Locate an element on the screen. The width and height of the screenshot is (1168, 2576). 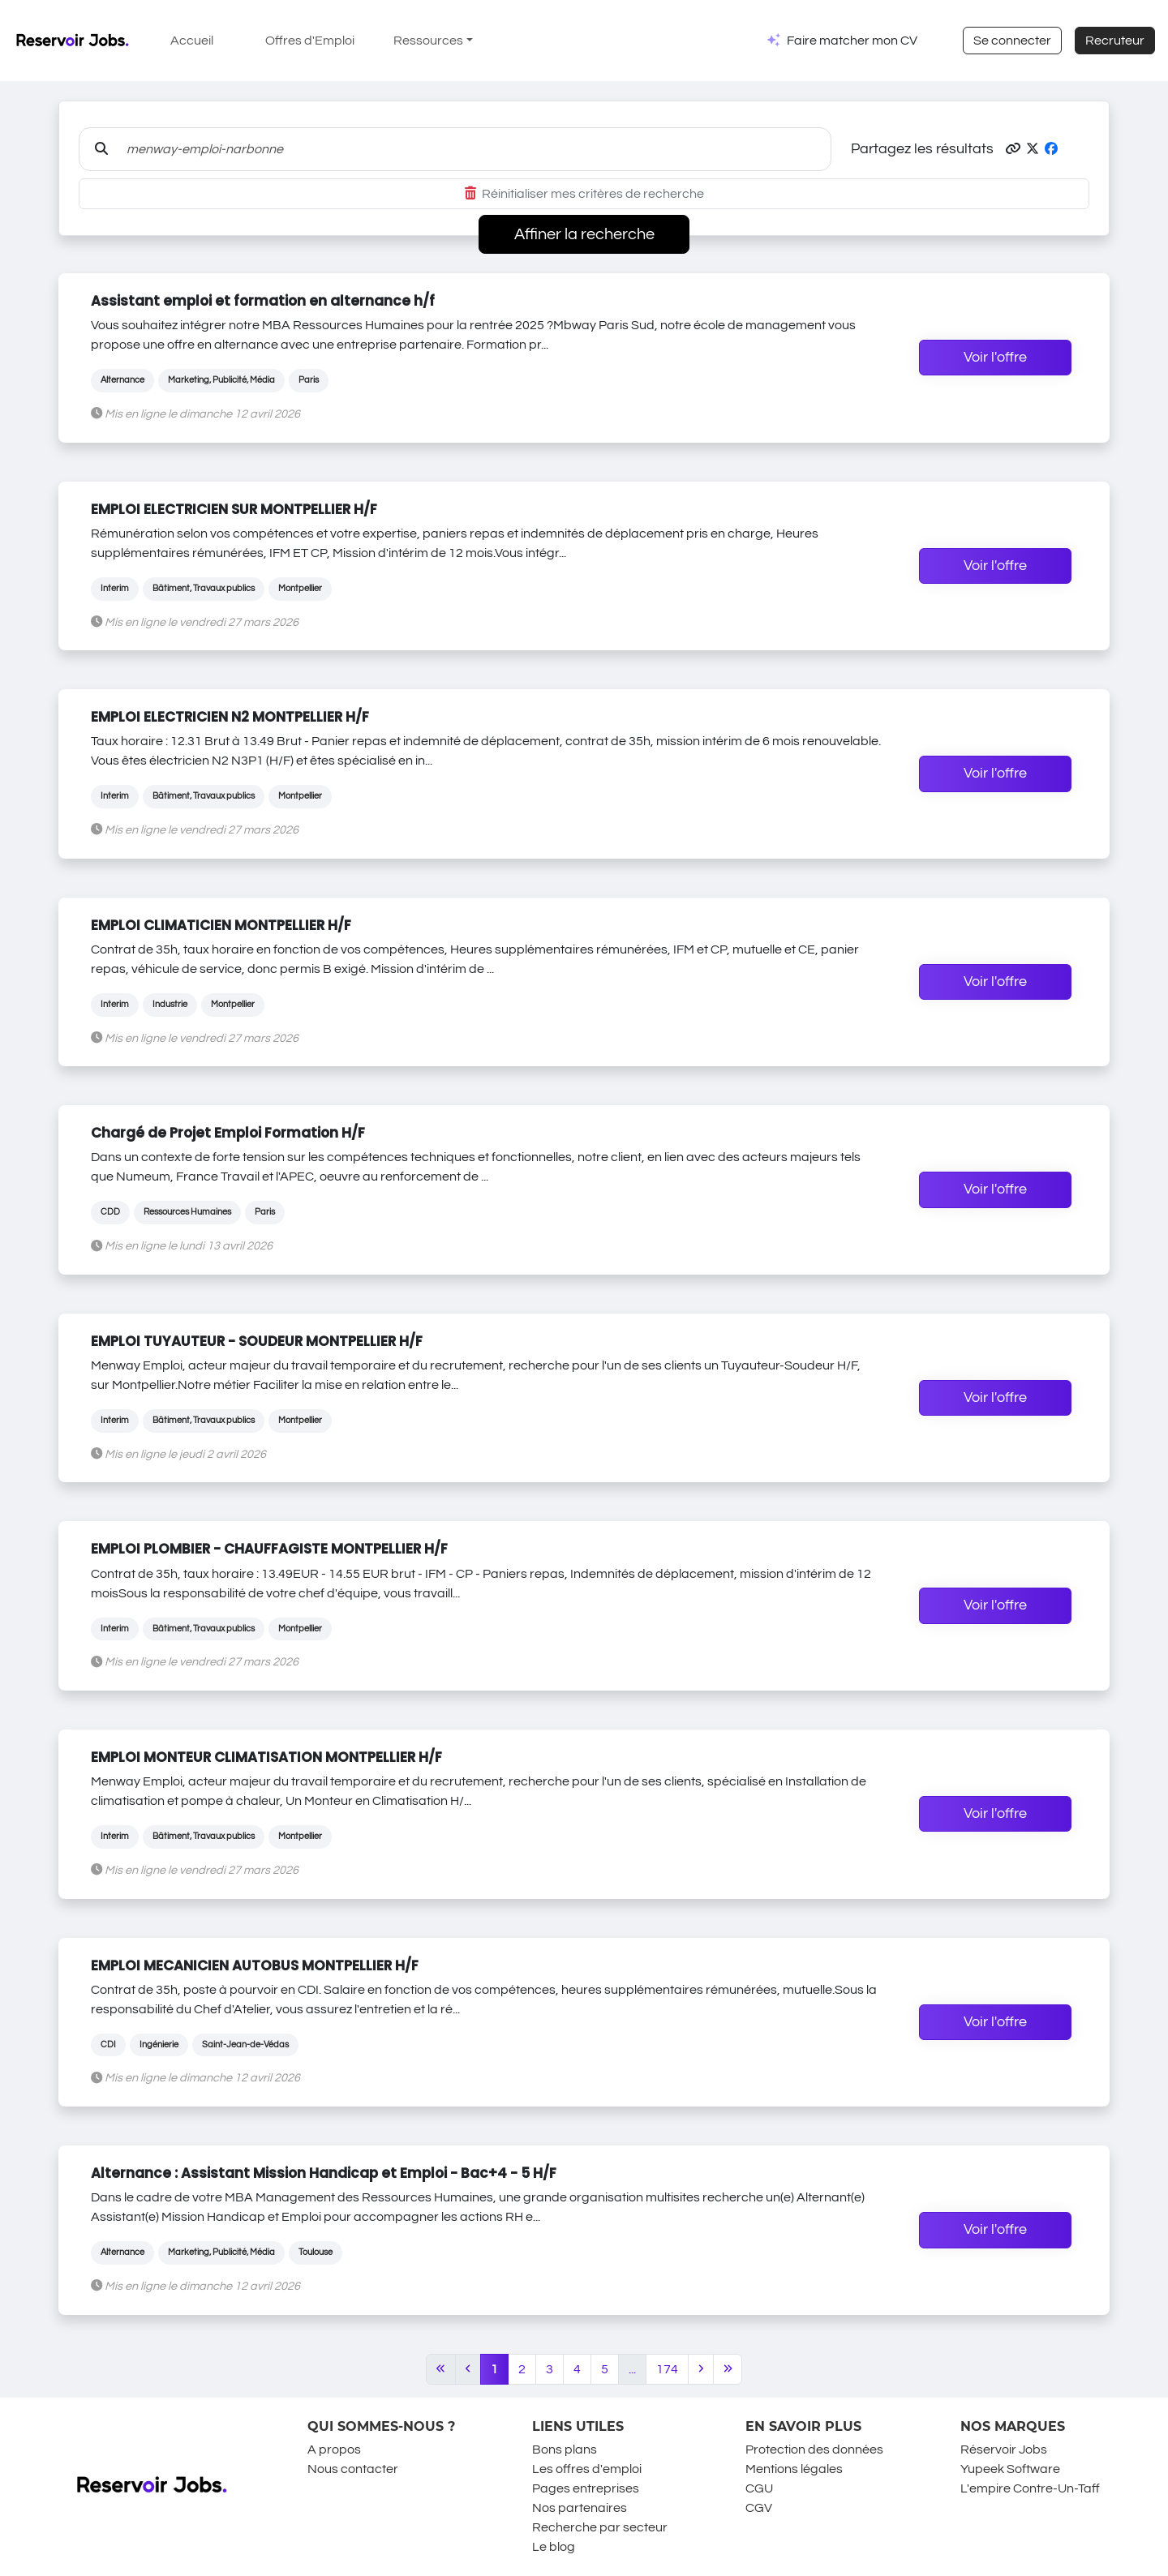
[Last] is located at coordinates (728, 2369).